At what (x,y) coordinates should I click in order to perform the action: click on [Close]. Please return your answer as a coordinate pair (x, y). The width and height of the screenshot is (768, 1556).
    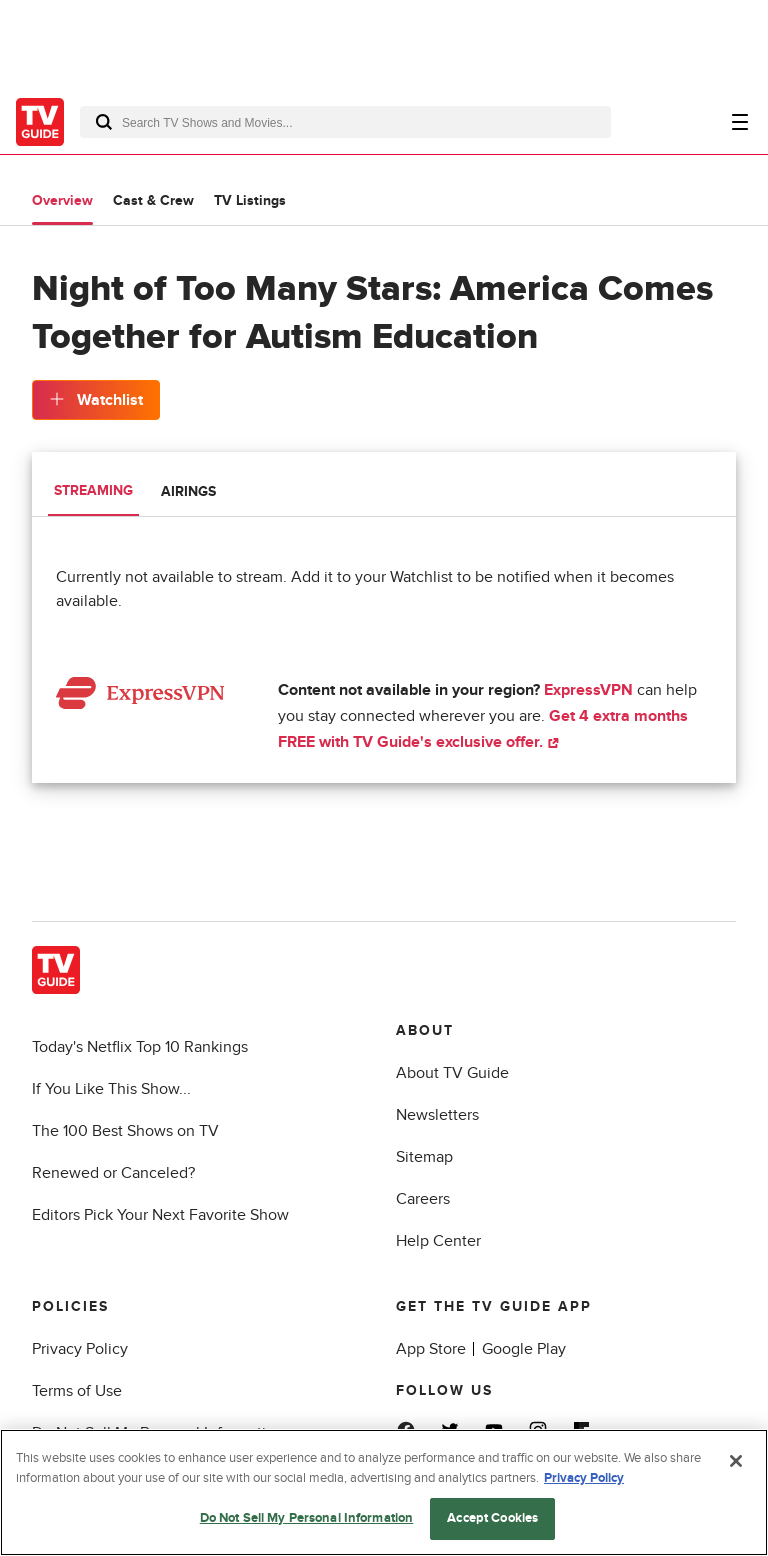
    Looking at the image, I should click on (736, 1461).